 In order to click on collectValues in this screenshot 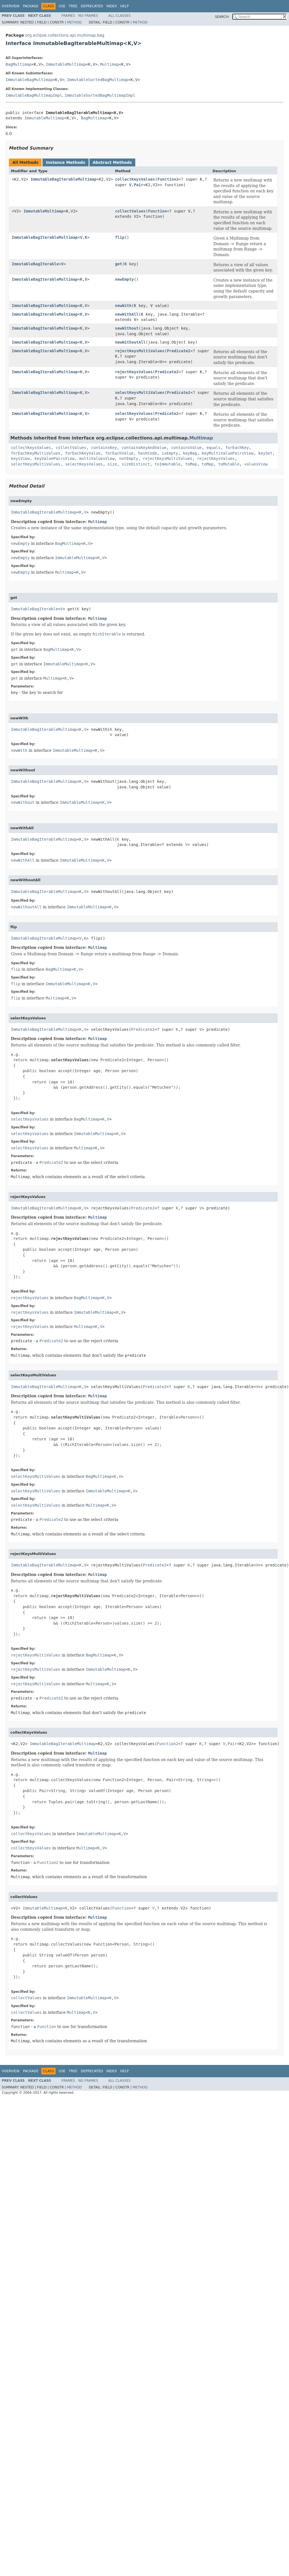, I will do `click(130, 211)`.